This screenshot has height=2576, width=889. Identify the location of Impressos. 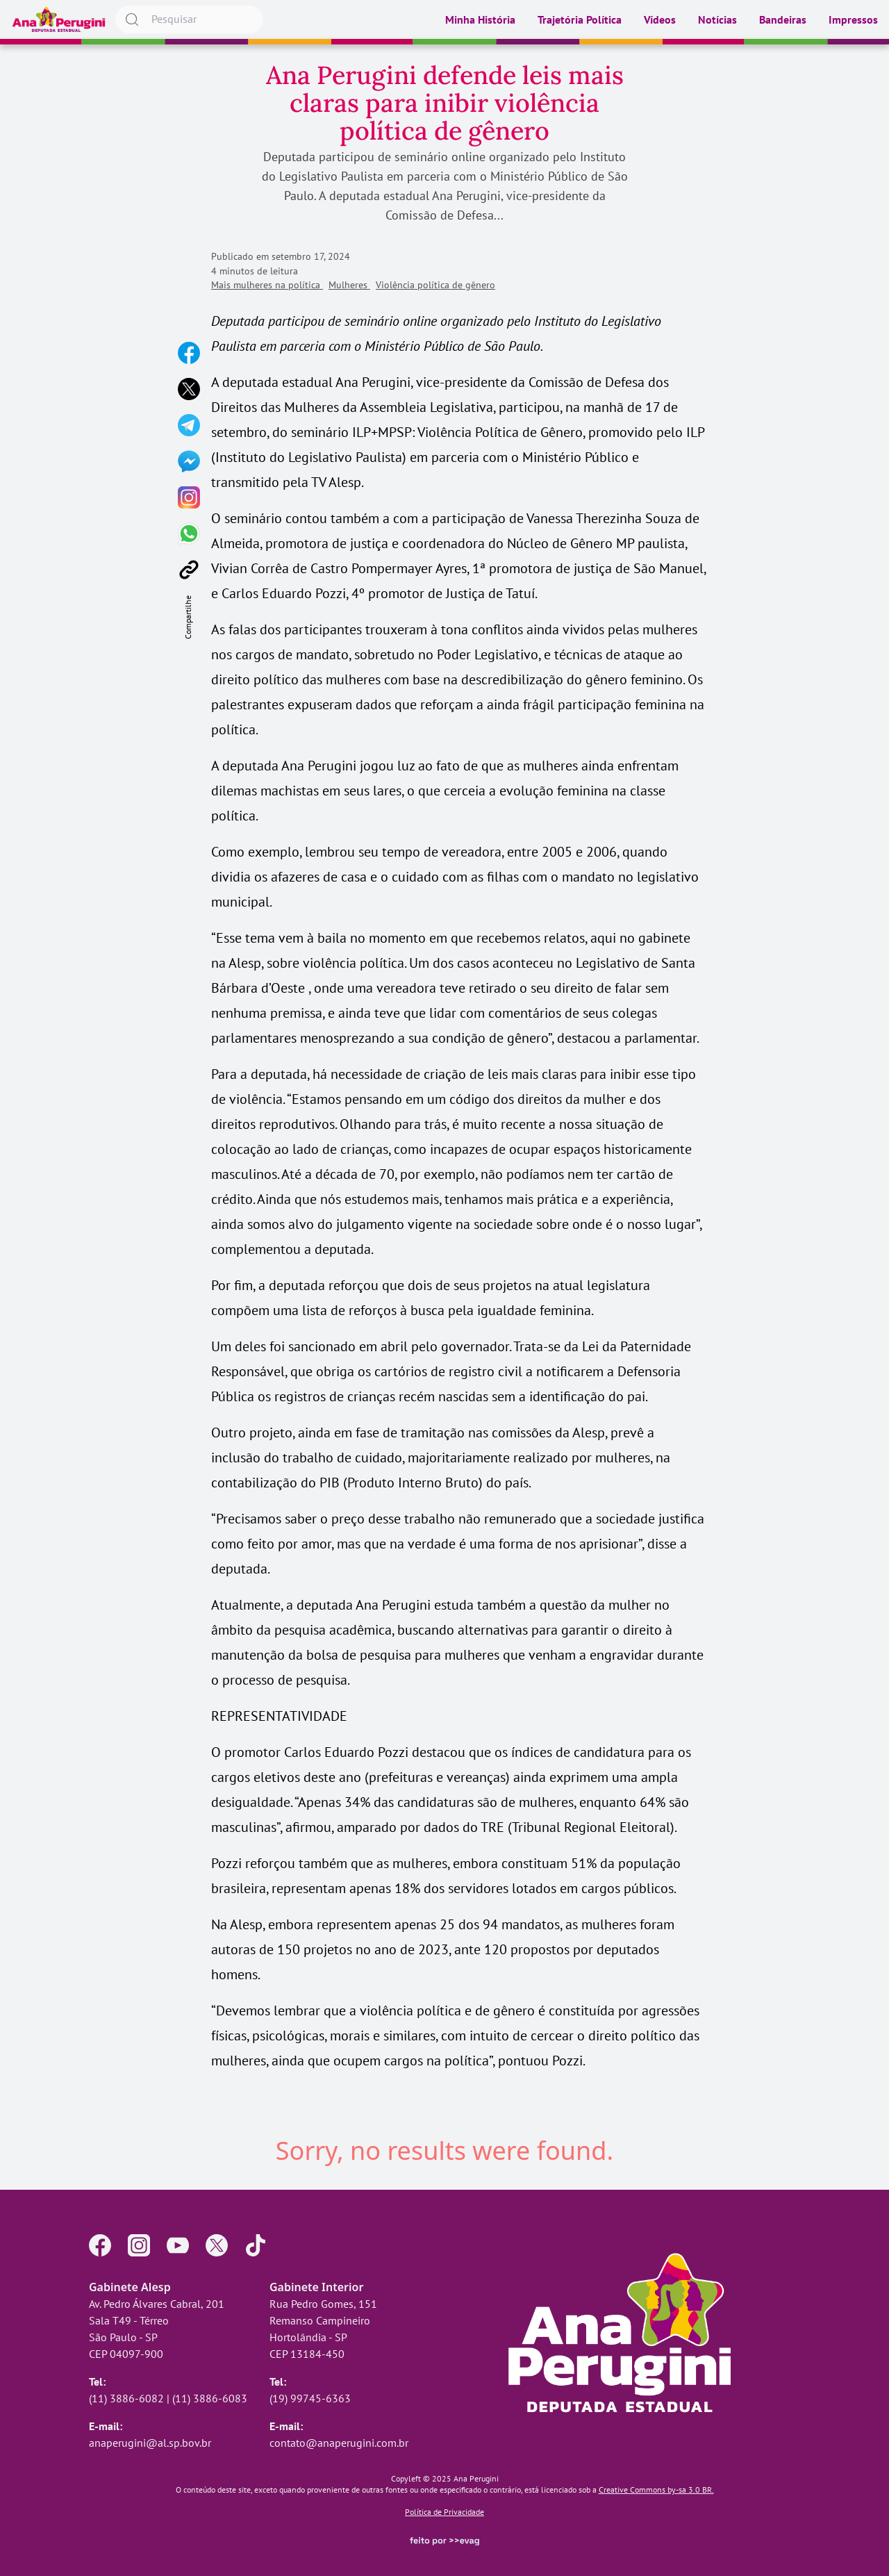
(853, 19).